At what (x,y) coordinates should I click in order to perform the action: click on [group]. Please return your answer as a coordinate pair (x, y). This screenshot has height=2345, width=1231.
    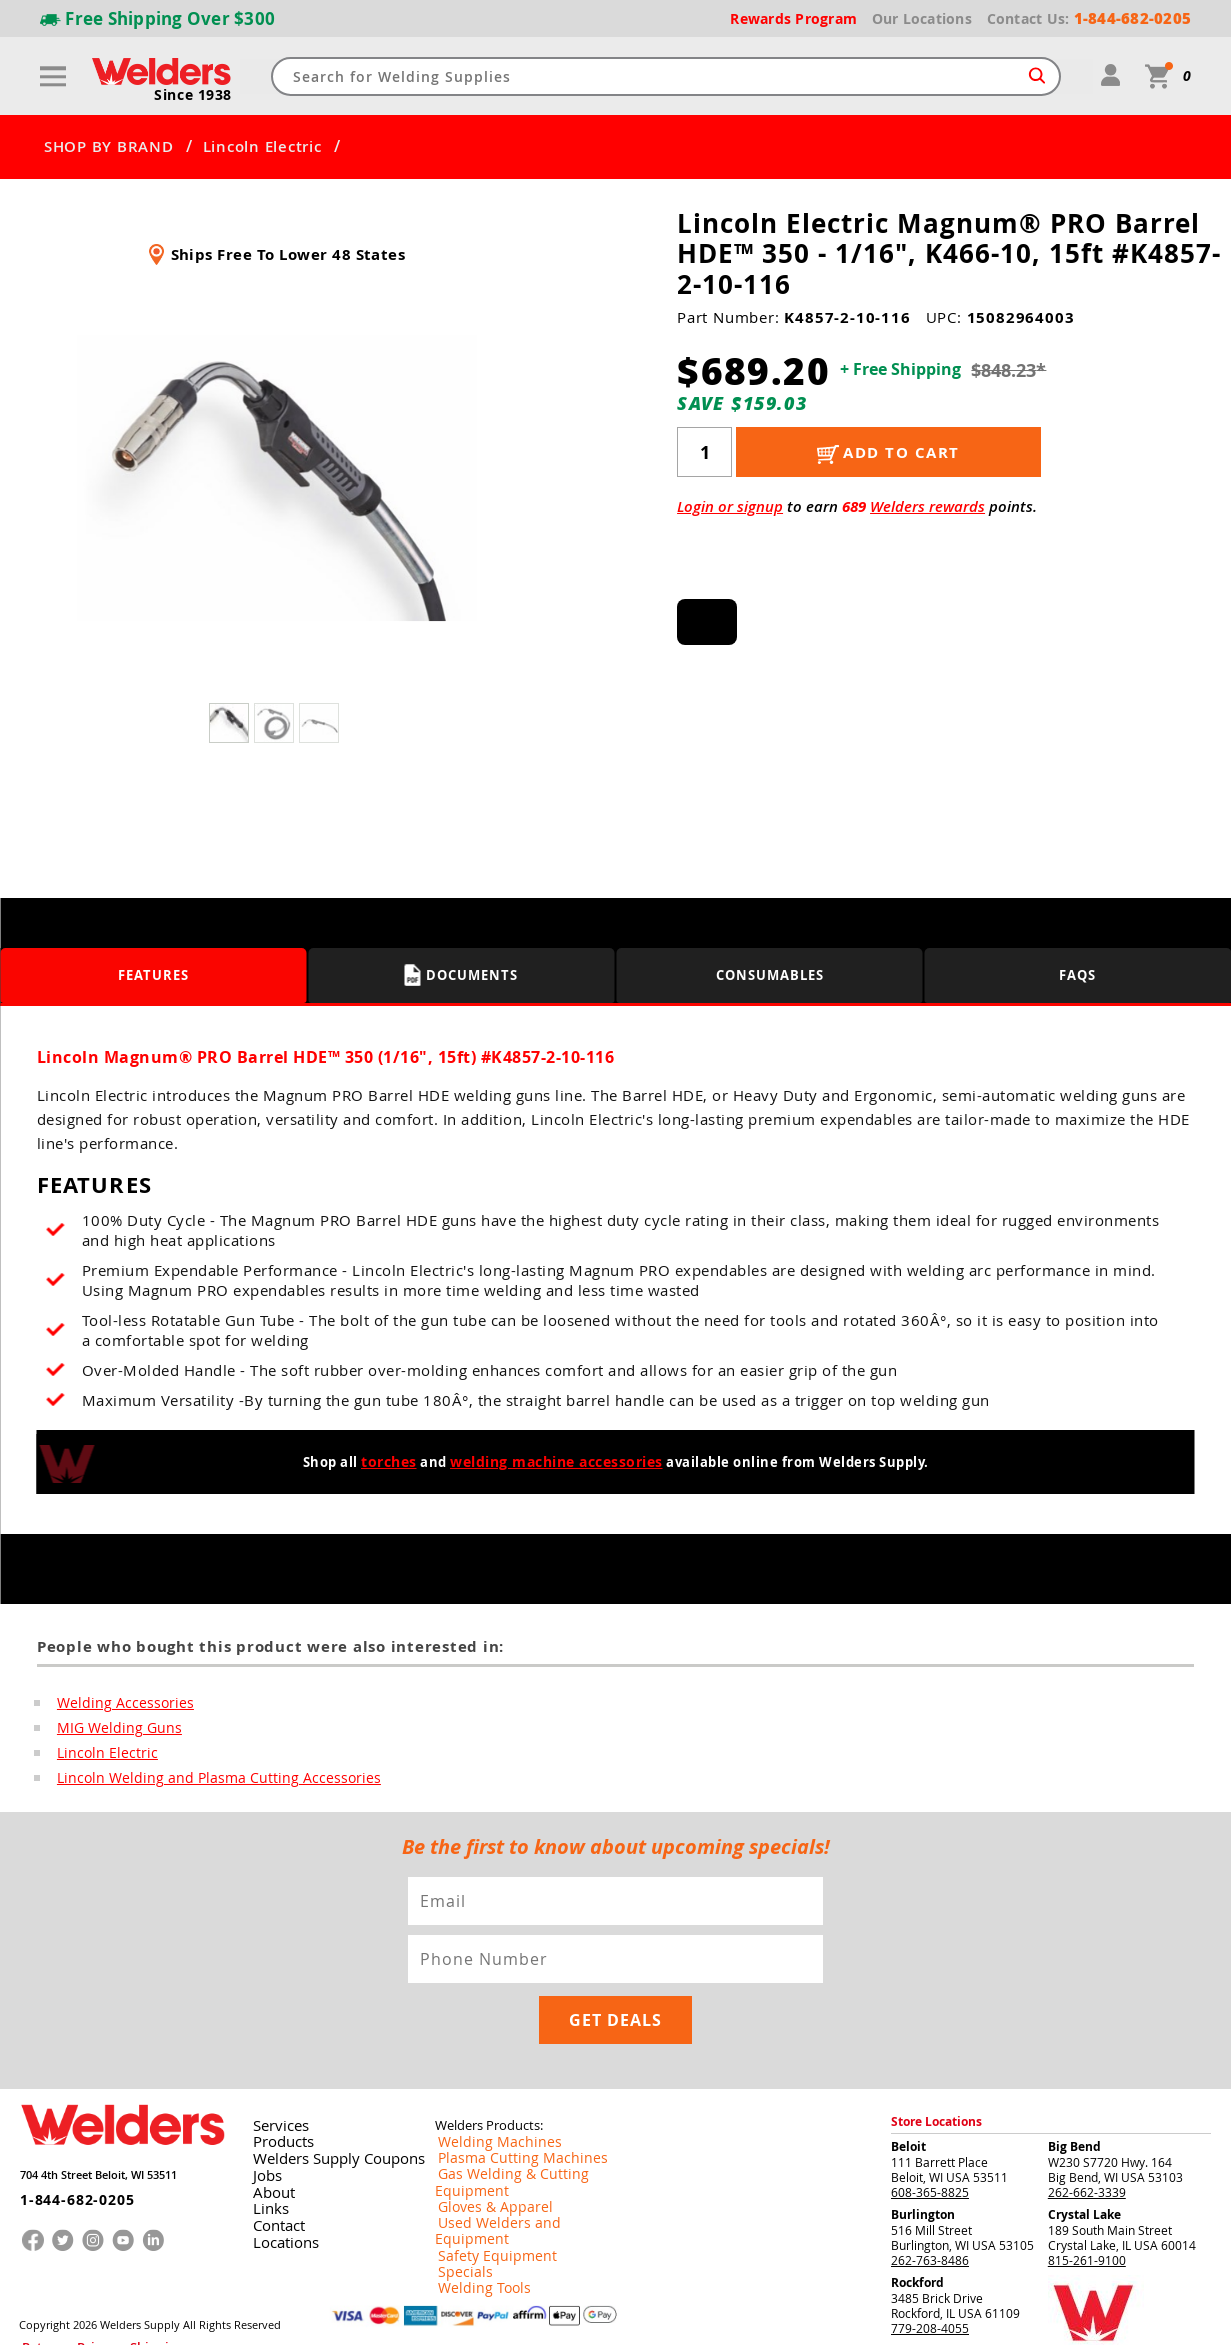
    Looking at the image, I should click on (277, 478).